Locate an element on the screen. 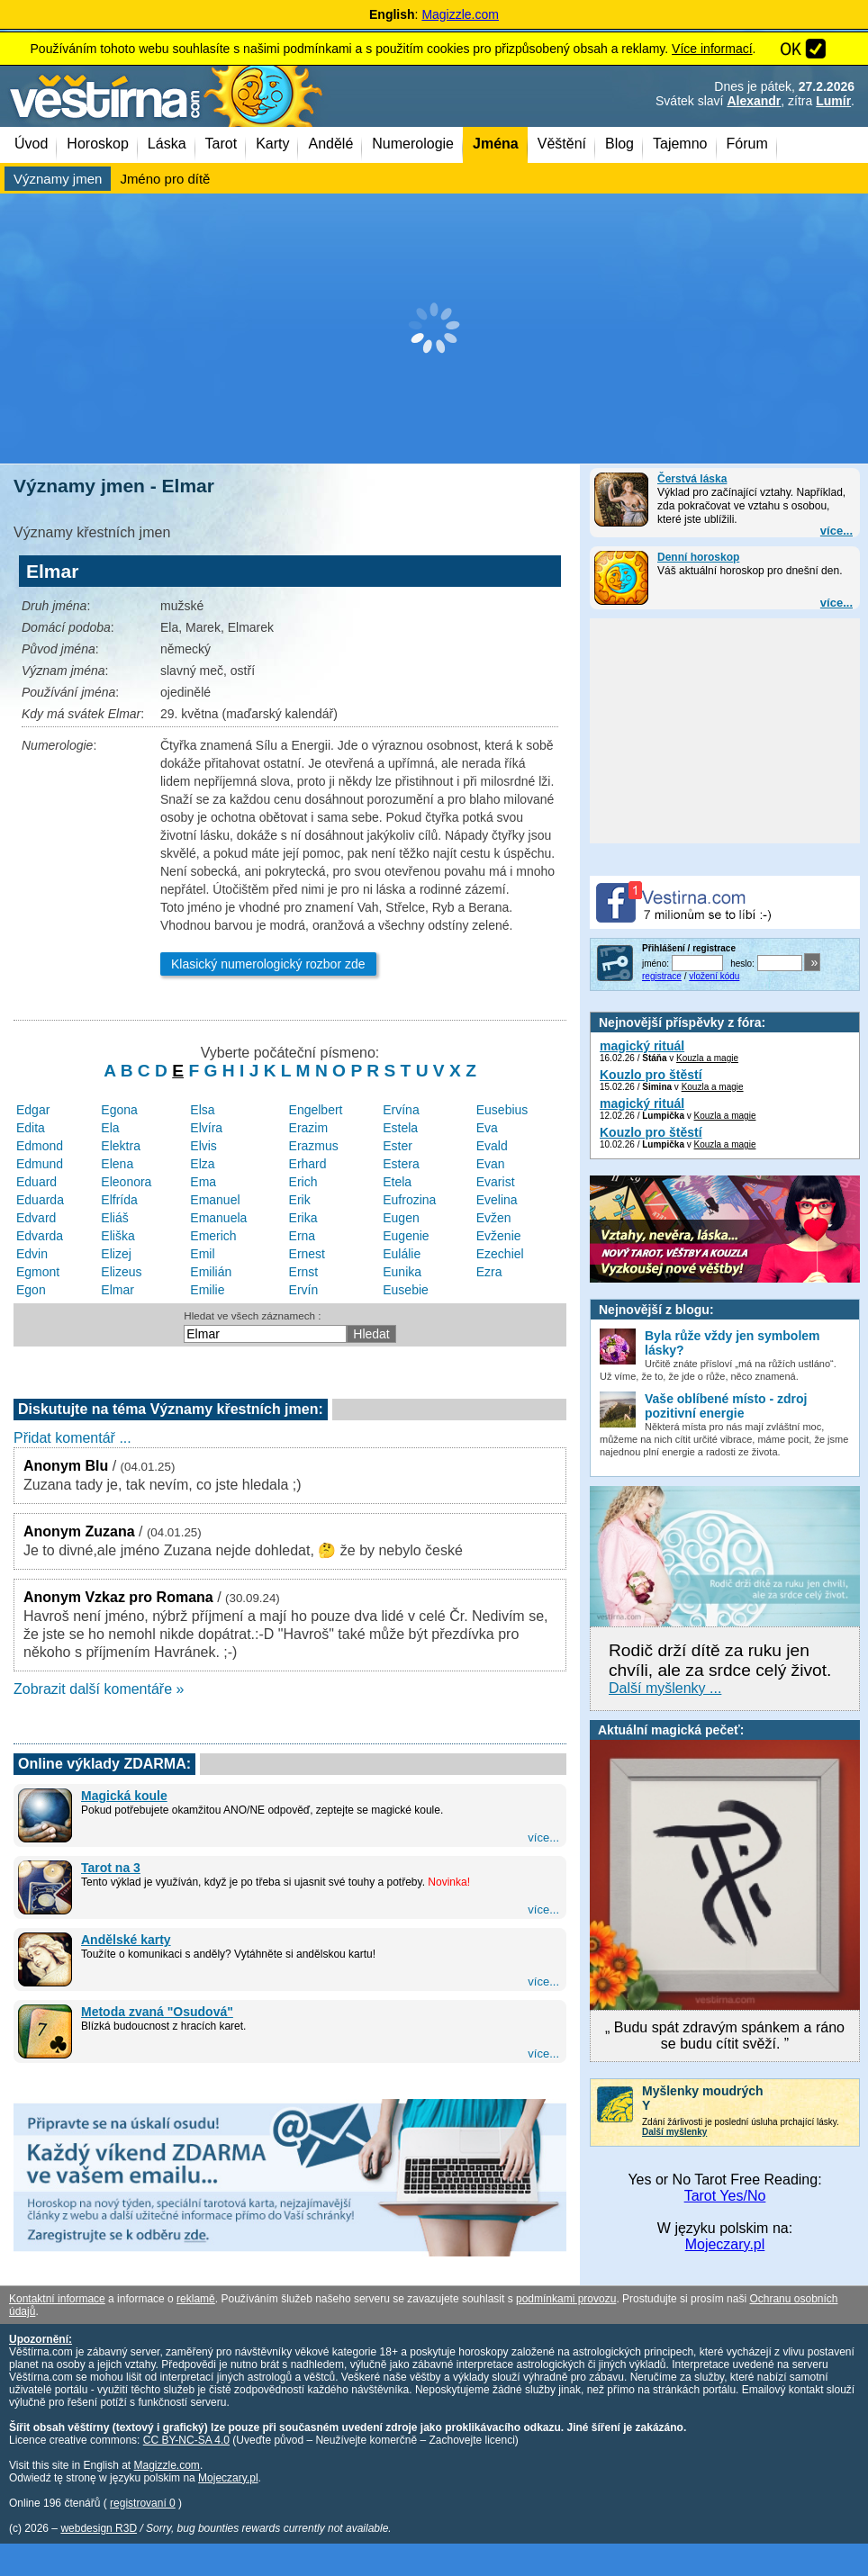  Eugenie is located at coordinates (406, 1236).